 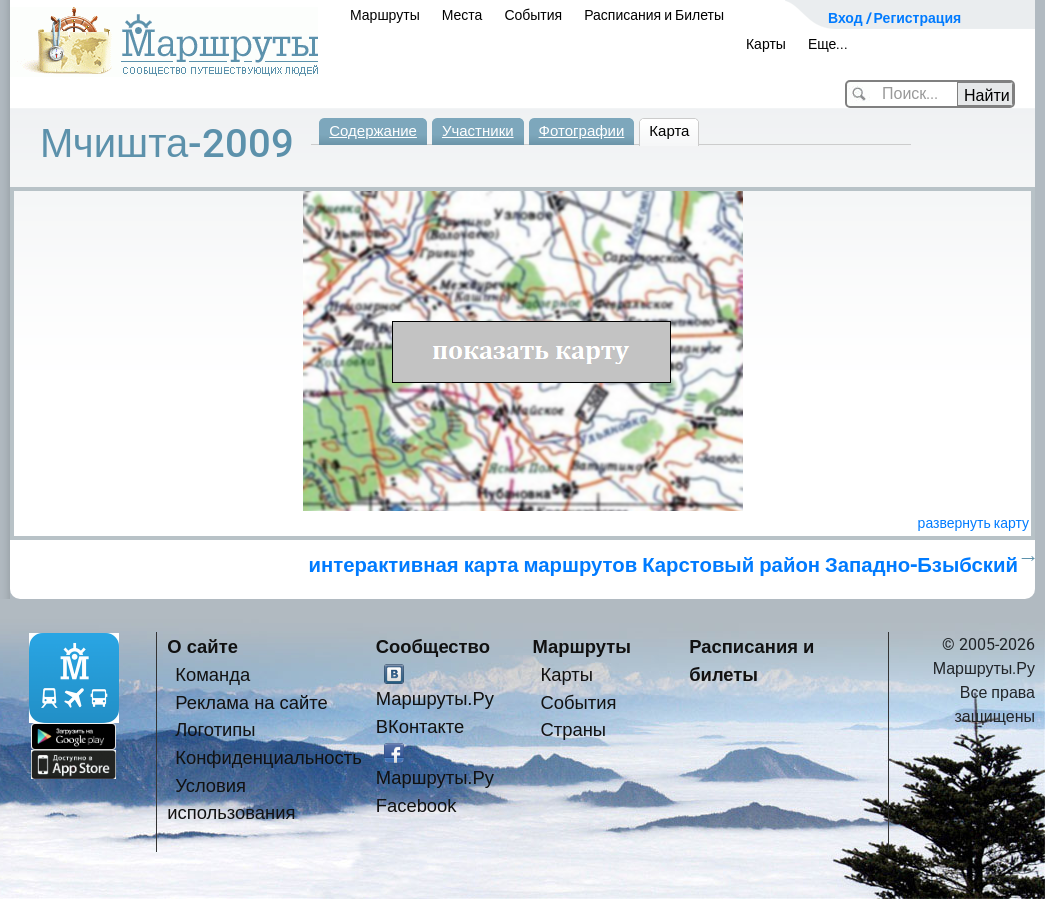 What do you see at coordinates (202, 646) in the screenshot?
I see `О сайте` at bounding box center [202, 646].